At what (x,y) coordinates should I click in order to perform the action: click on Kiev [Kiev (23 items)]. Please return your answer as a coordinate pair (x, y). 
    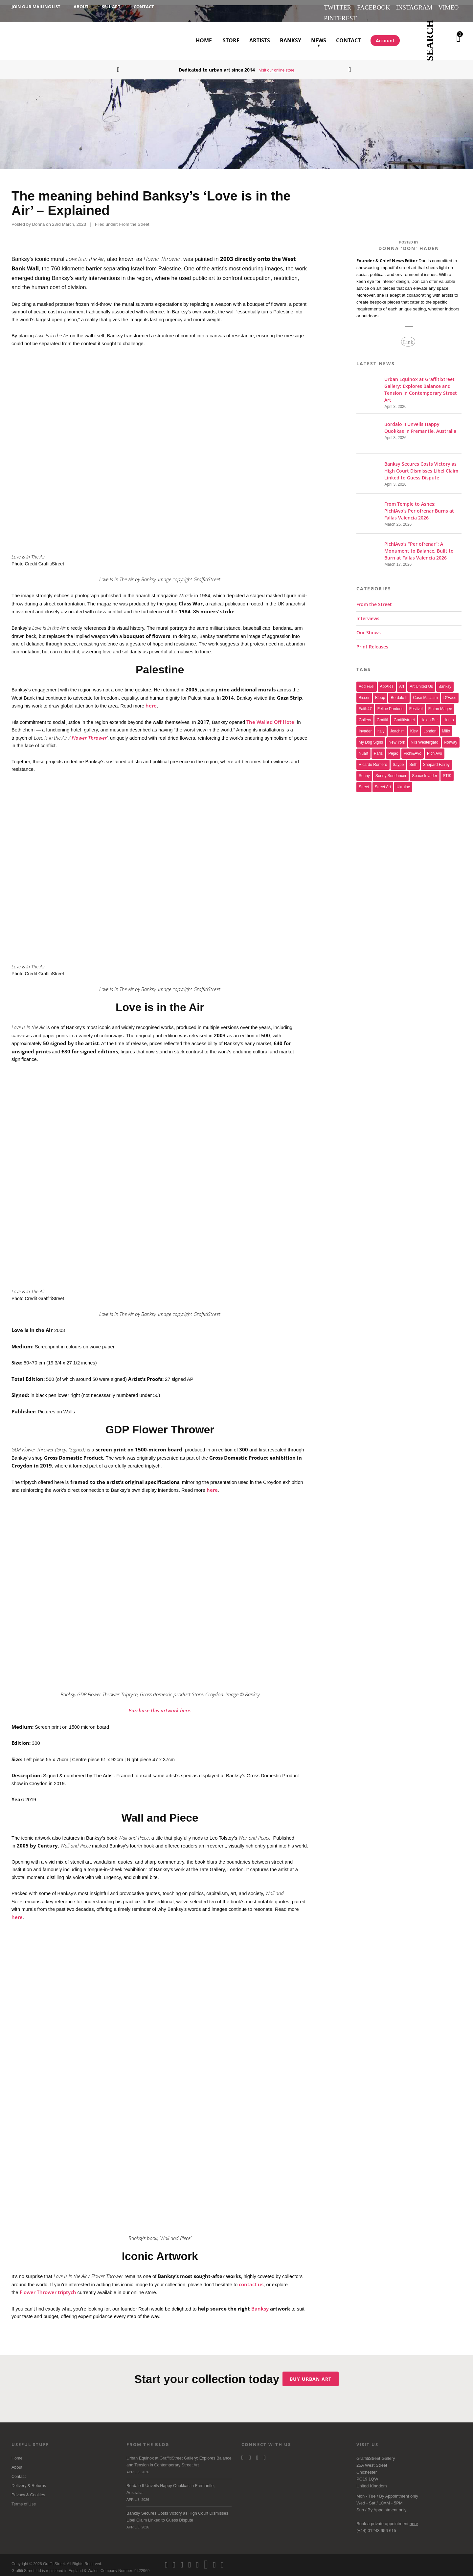
    Looking at the image, I should click on (414, 726).